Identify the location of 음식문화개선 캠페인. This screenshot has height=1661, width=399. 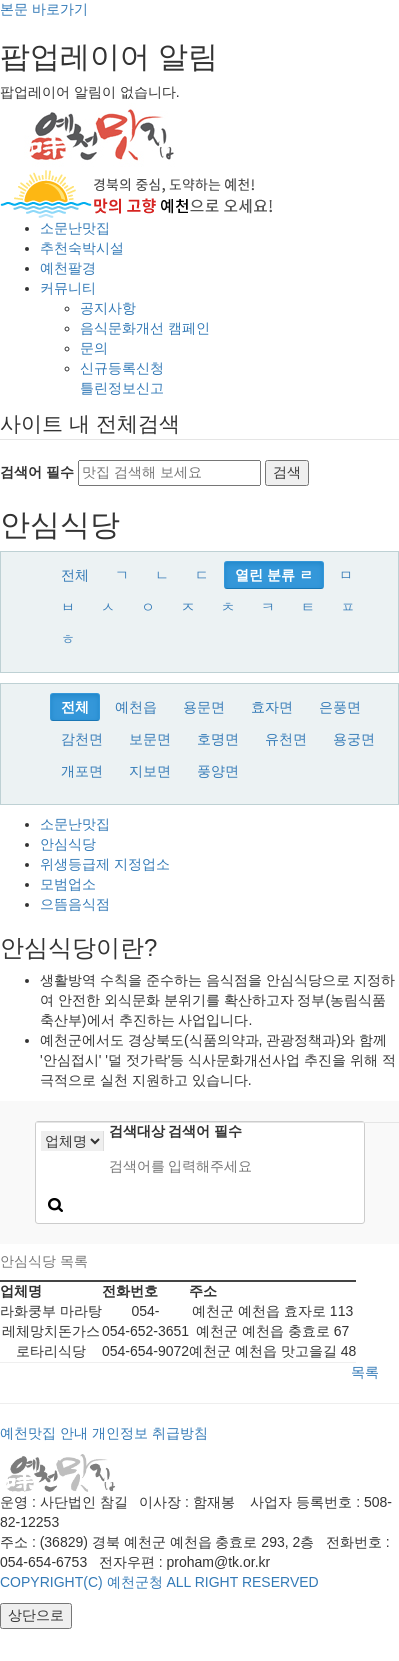
(145, 328).